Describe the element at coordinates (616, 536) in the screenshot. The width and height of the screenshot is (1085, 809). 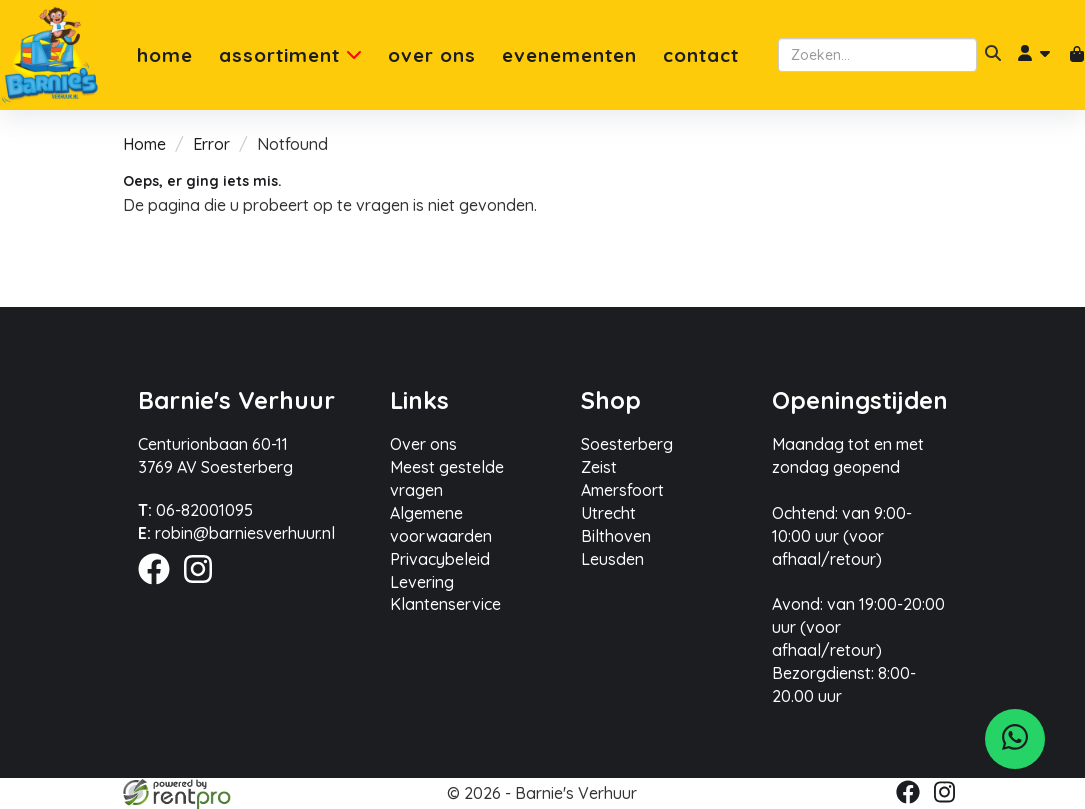
I see `Bilthoven` at that location.